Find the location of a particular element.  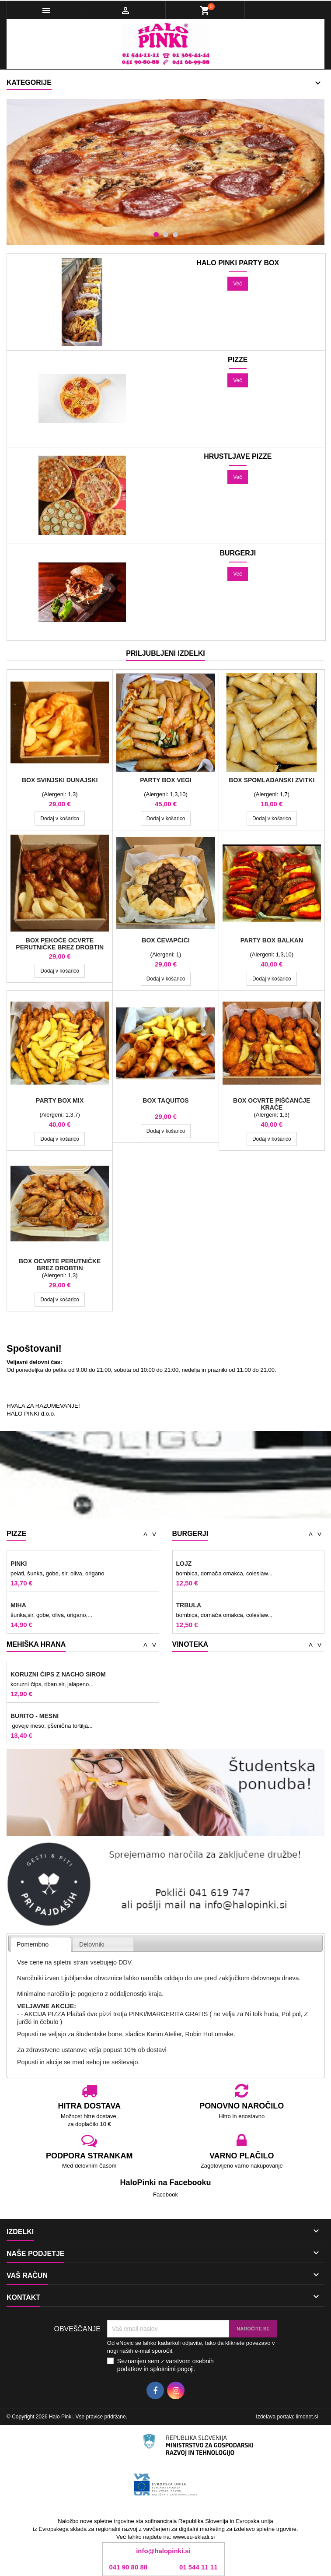

MIHA is located at coordinates (18, 1605).